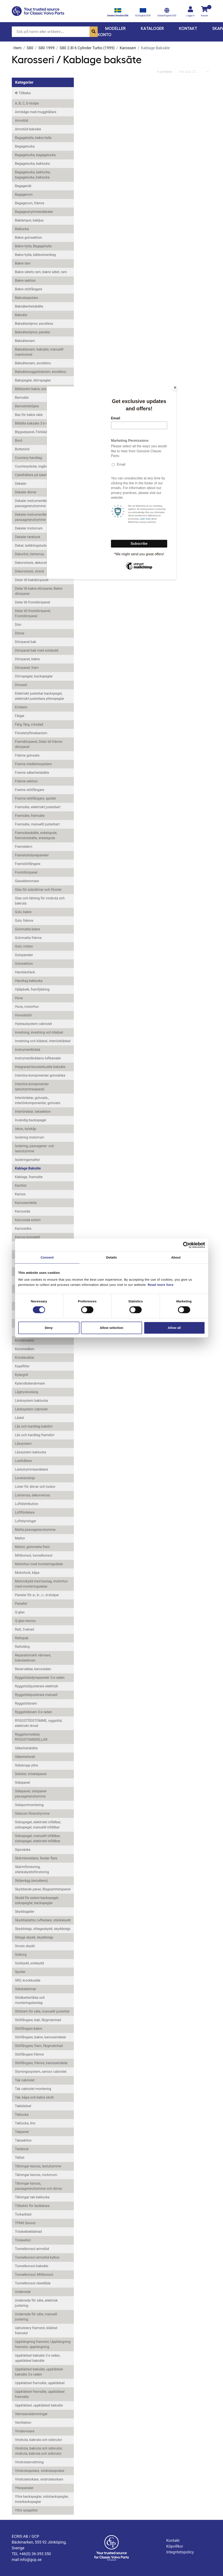  What do you see at coordinates (26, 1504) in the screenshot?
I see `Luftdistribution` at bounding box center [26, 1504].